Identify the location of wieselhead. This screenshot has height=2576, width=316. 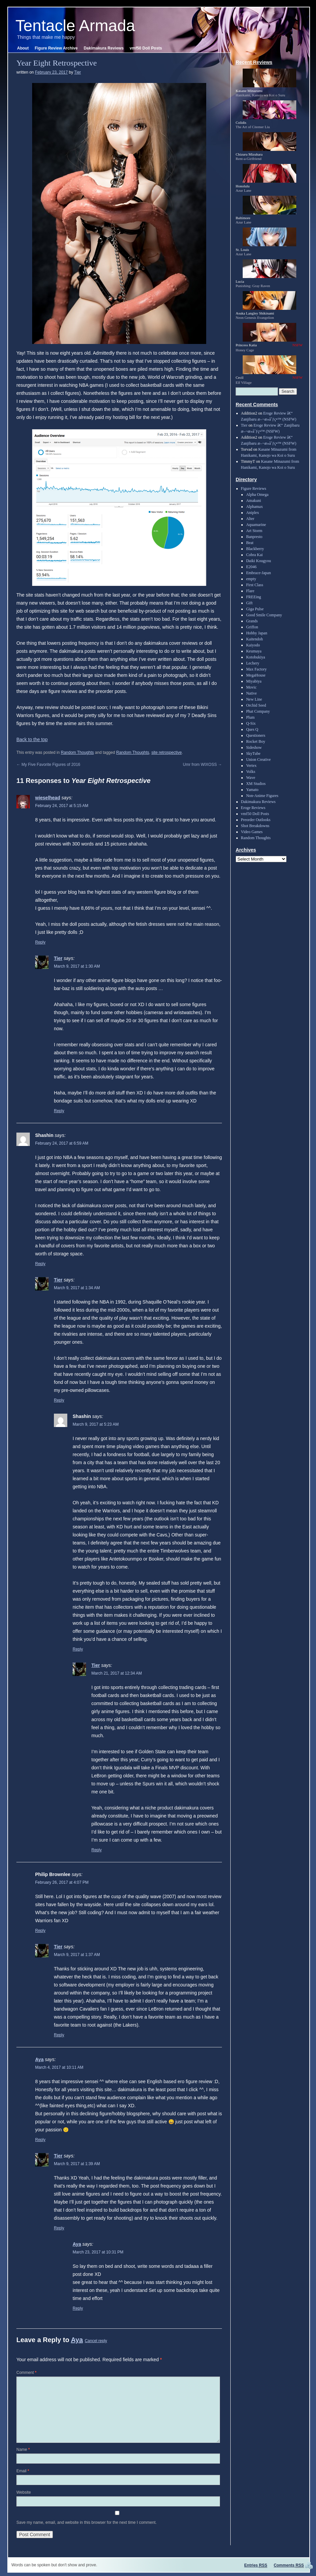
(47, 797).